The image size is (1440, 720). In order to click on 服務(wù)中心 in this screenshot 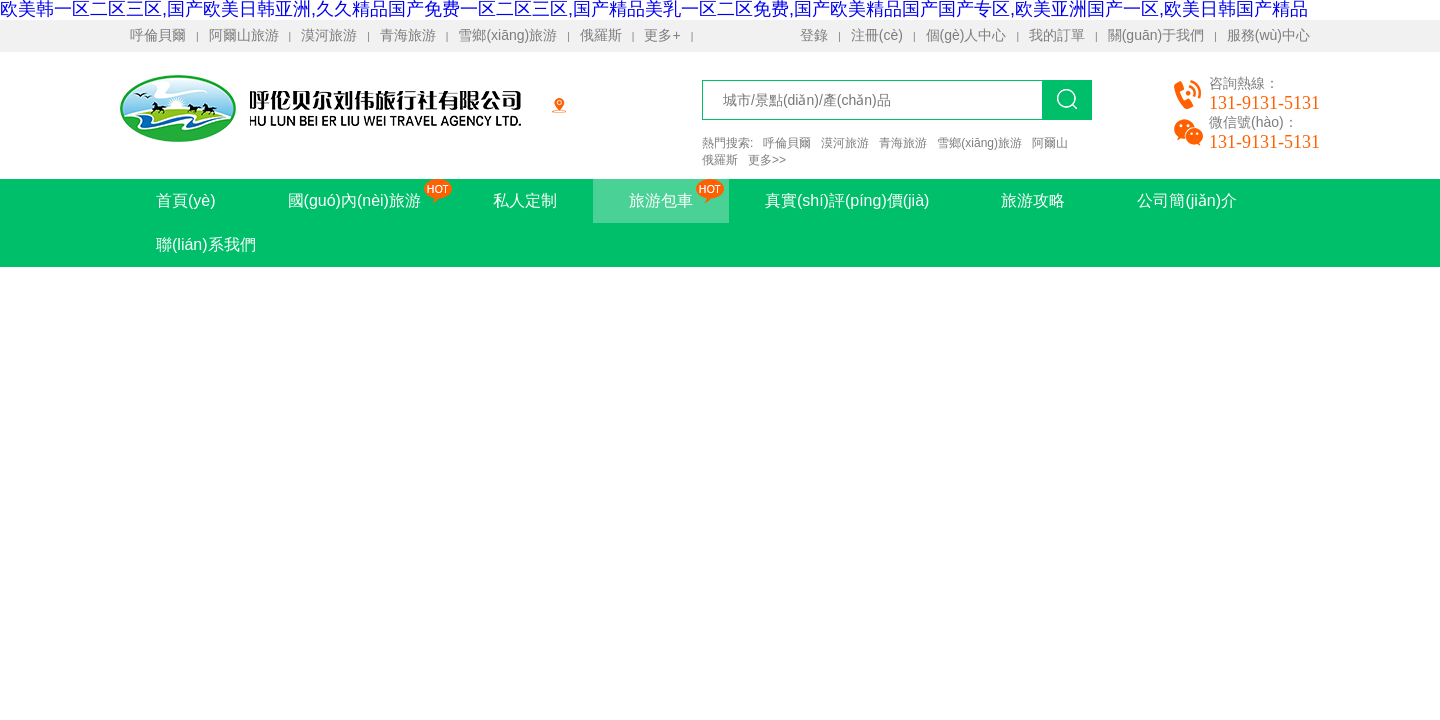, I will do `click(1268, 35)`.